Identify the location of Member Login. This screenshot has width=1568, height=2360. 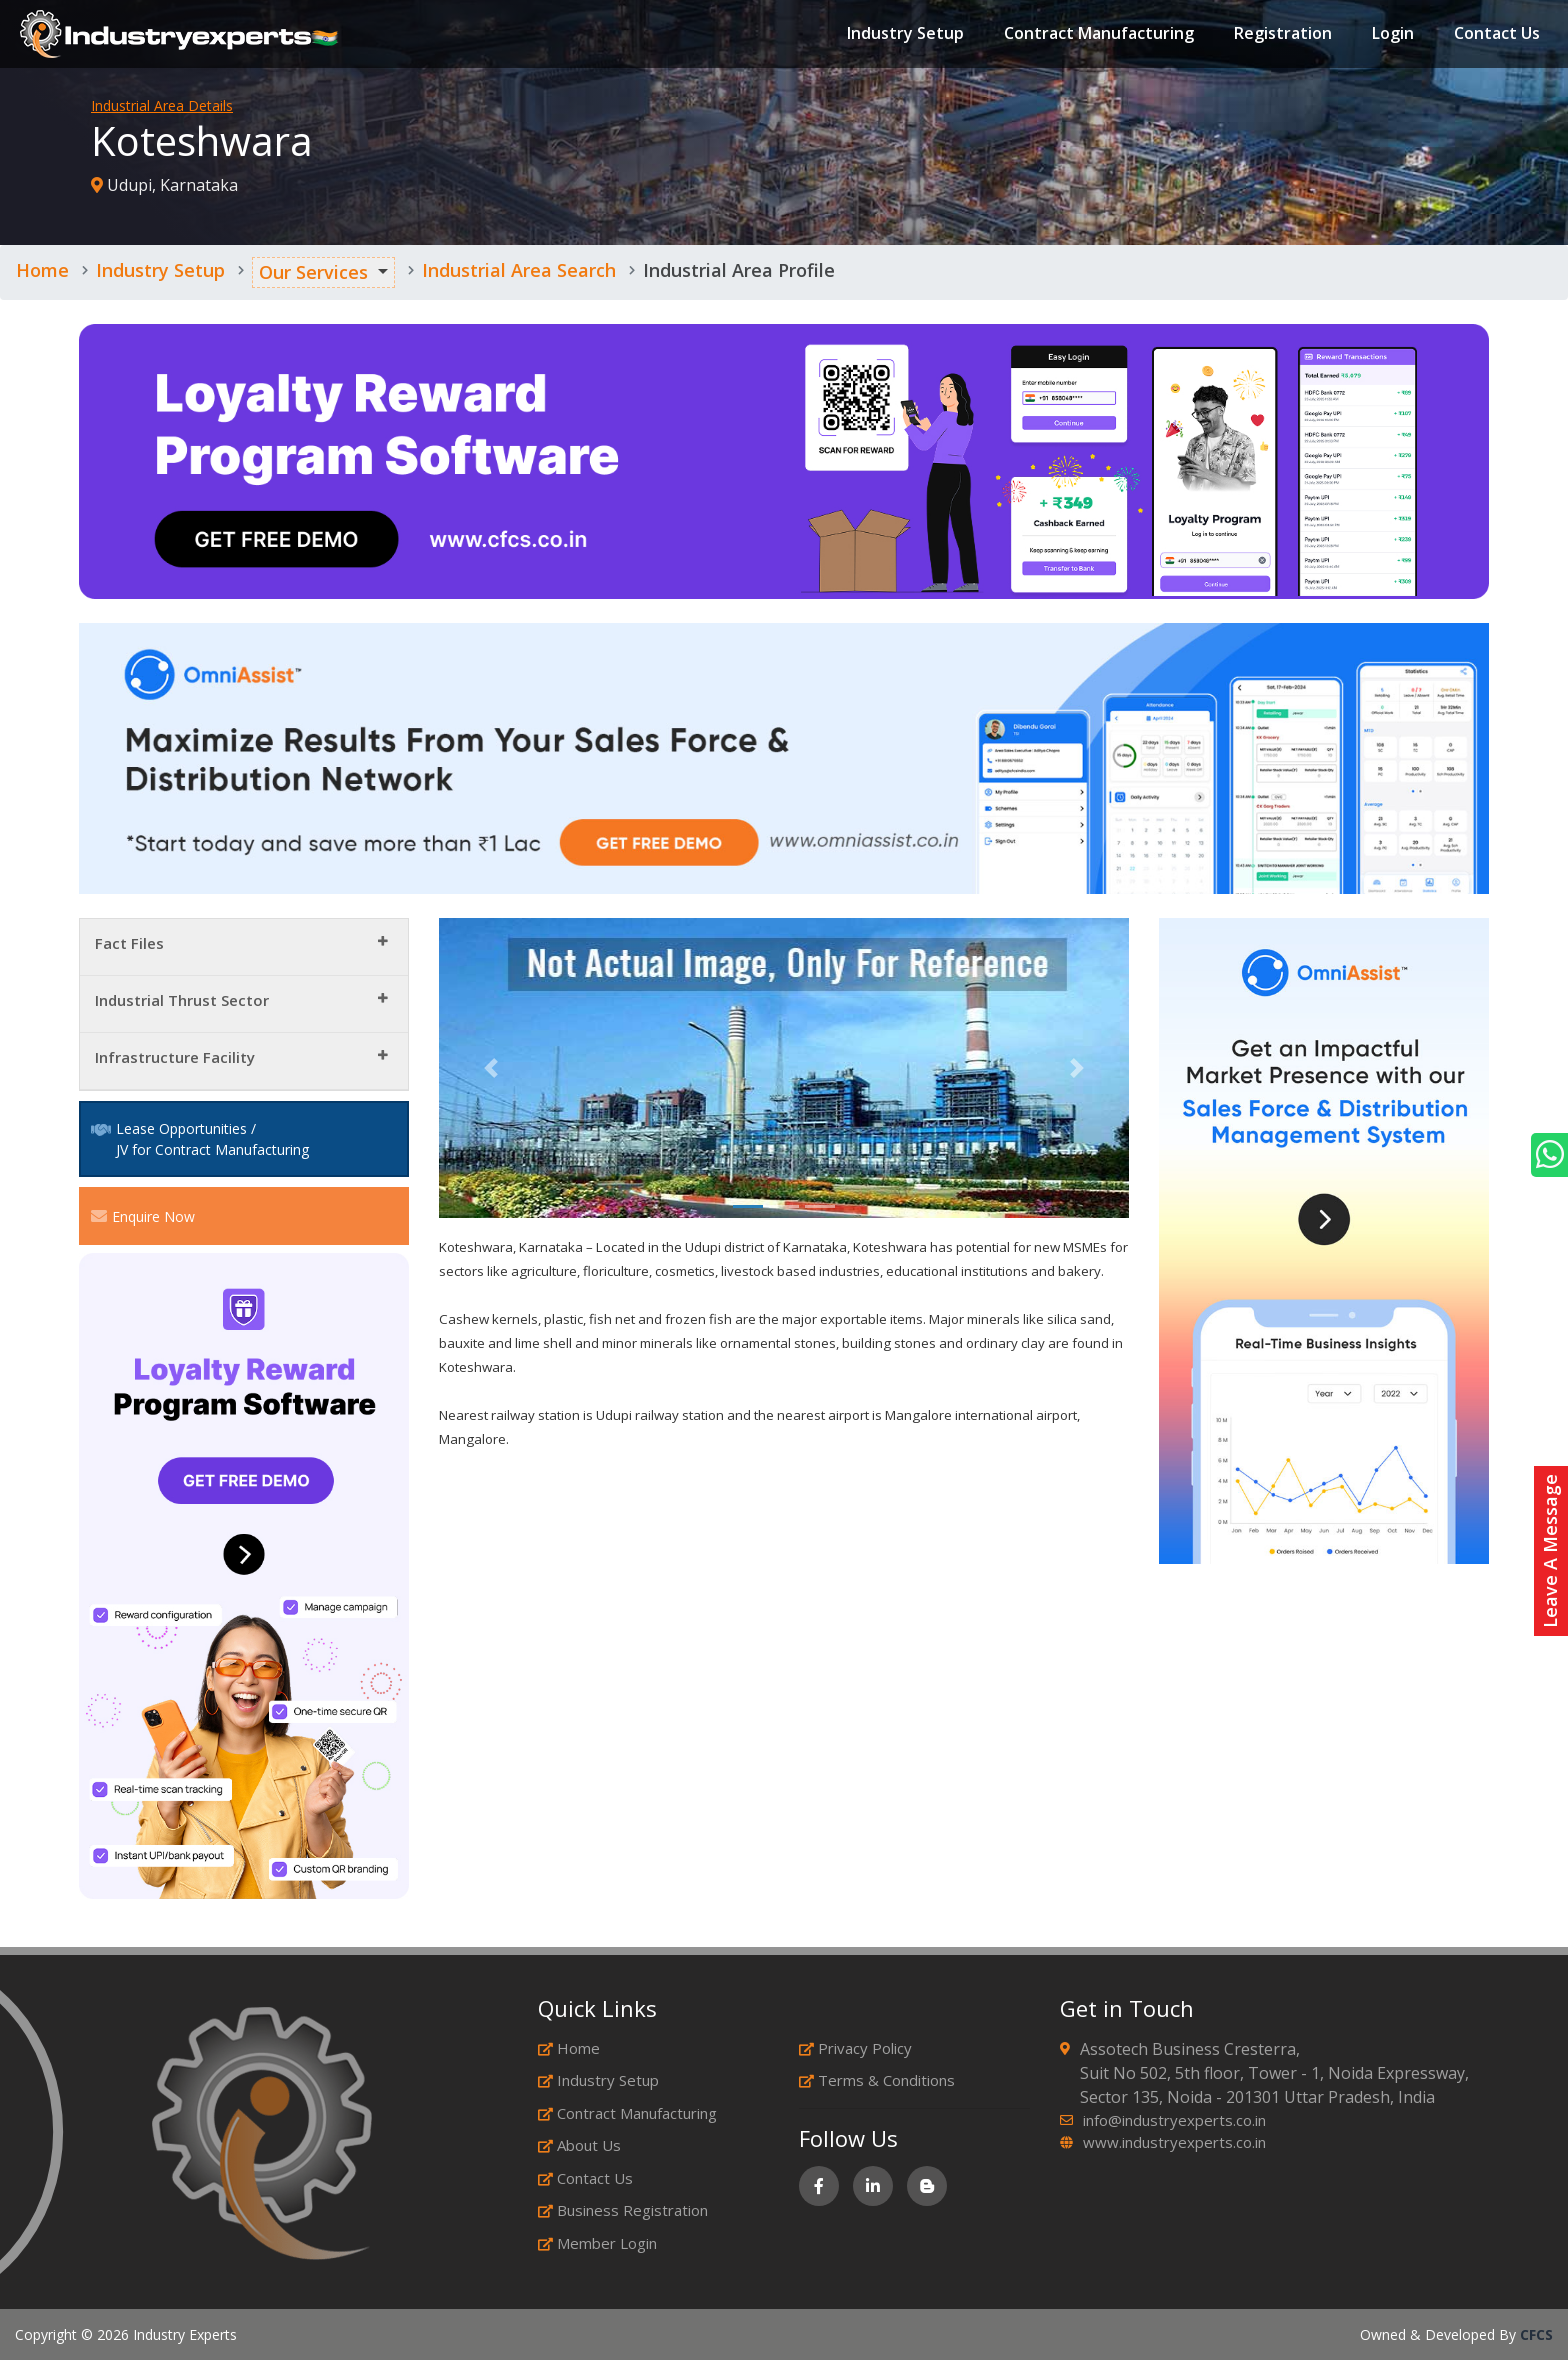
(597, 2243).